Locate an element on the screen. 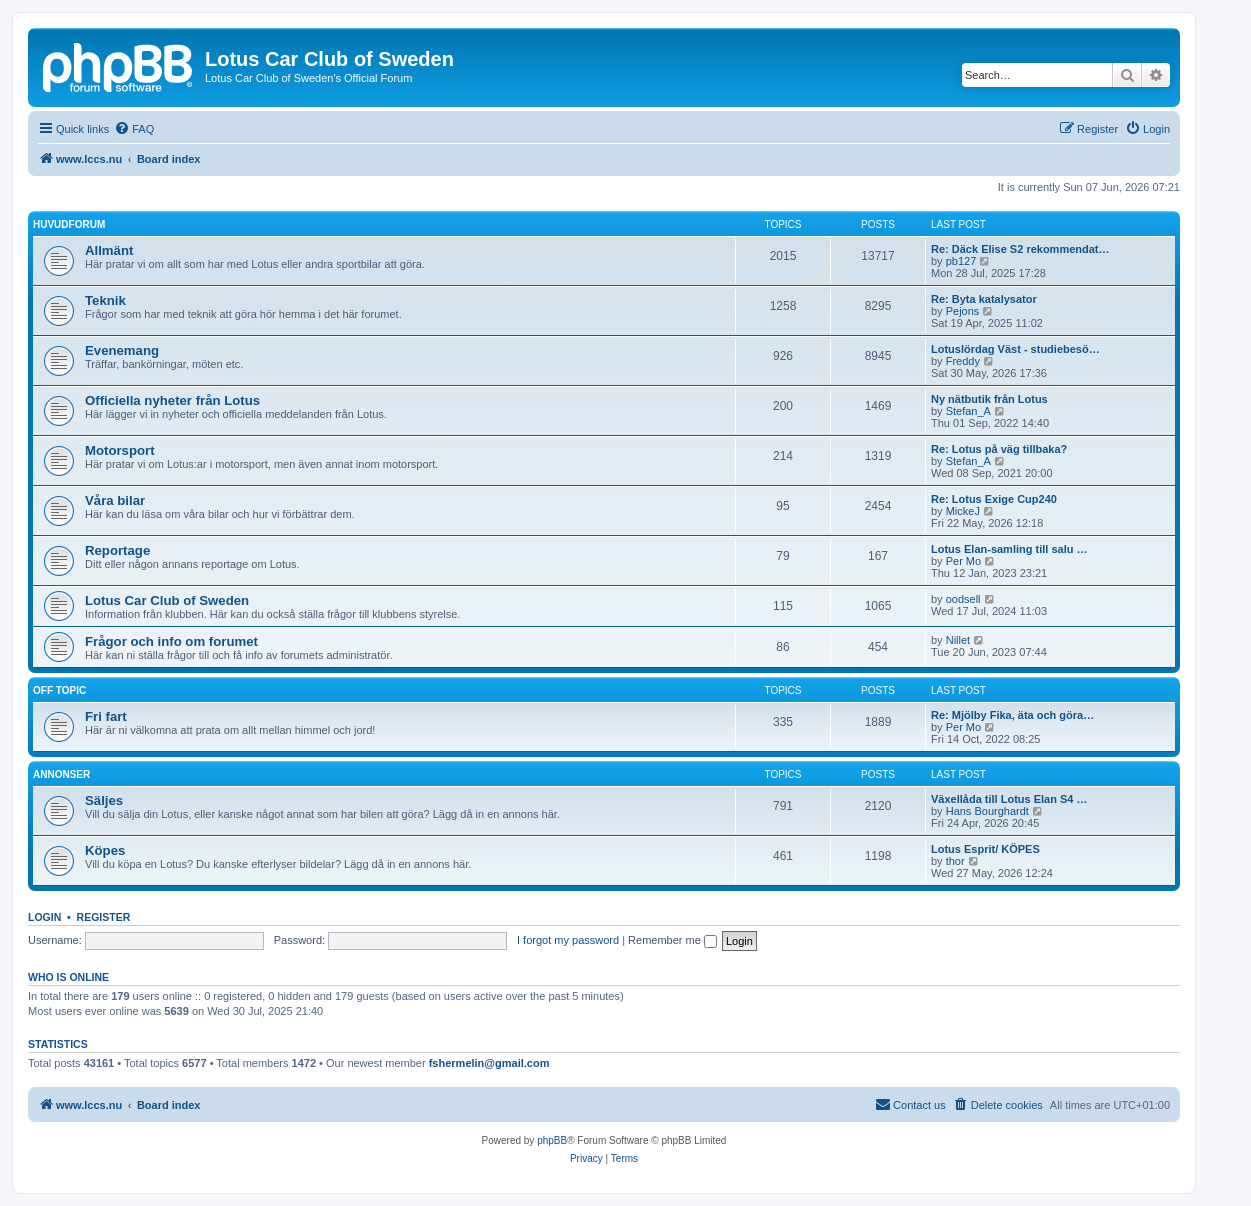 Image resolution: width=1251 pixels, height=1206 pixels. Re: Mjölby Fika, äta och göra… is located at coordinates (1012, 715).